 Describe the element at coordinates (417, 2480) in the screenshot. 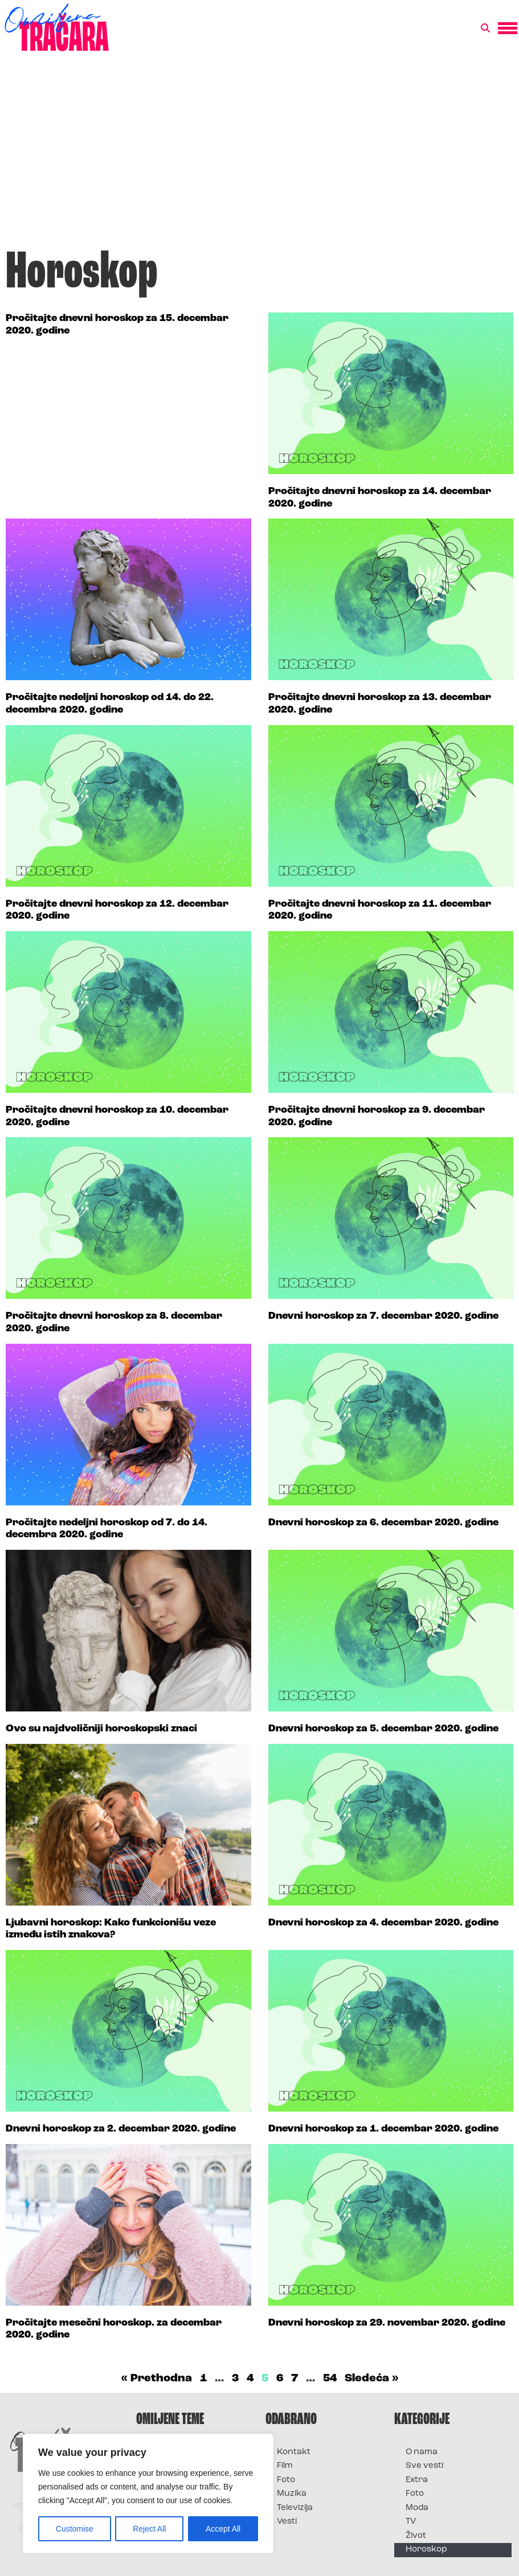

I see `Extra` at that location.